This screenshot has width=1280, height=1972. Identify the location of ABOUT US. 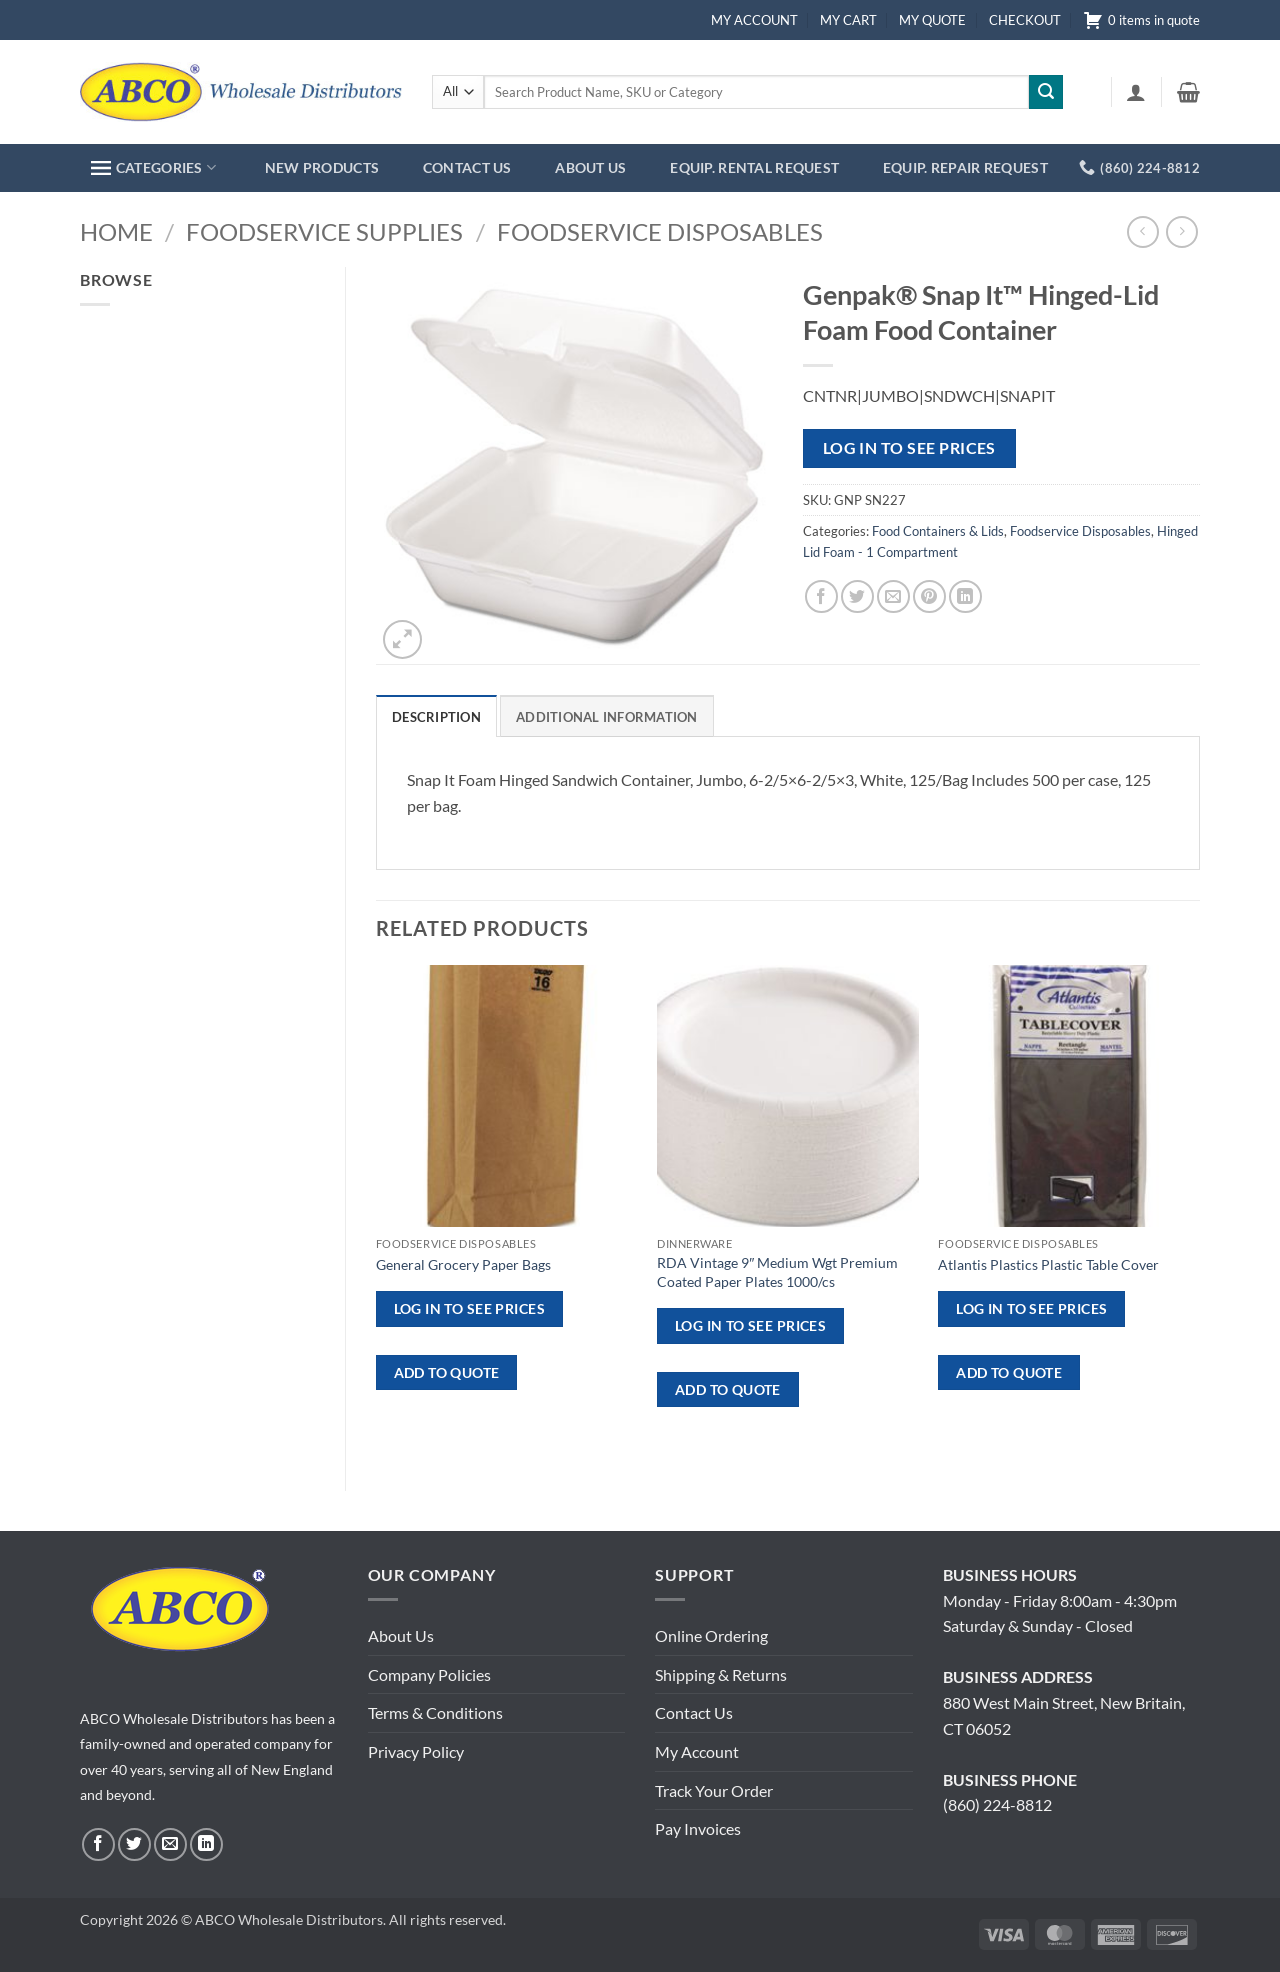
(590, 167).